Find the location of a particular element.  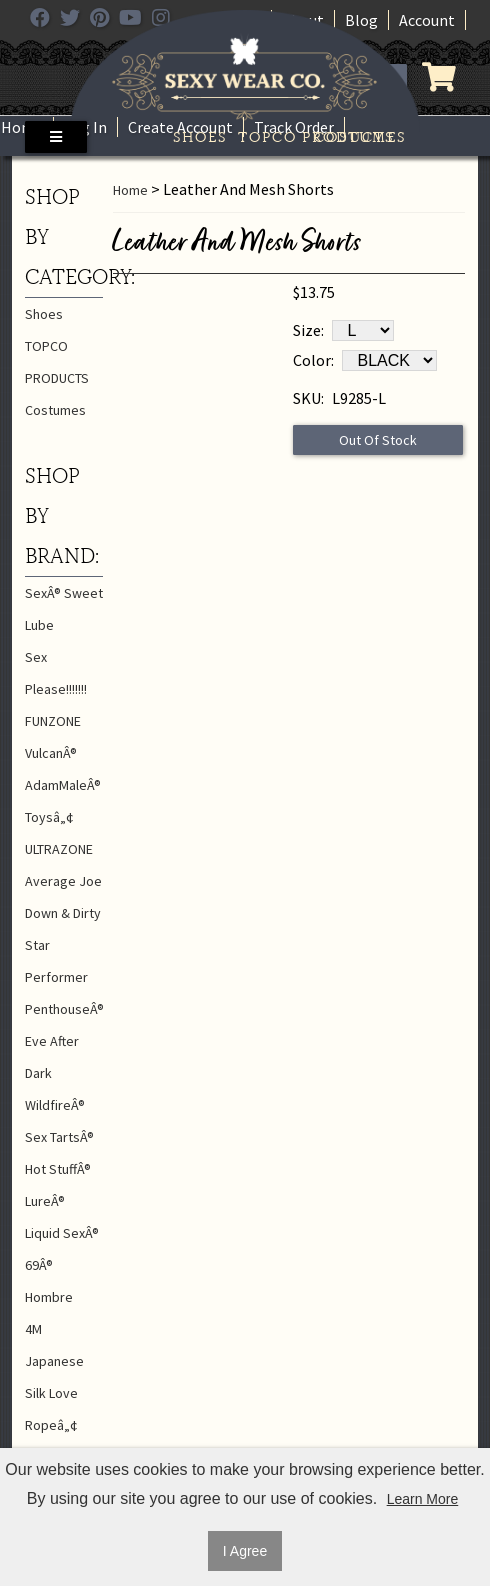

69Â® is located at coordinates (39, 1265).